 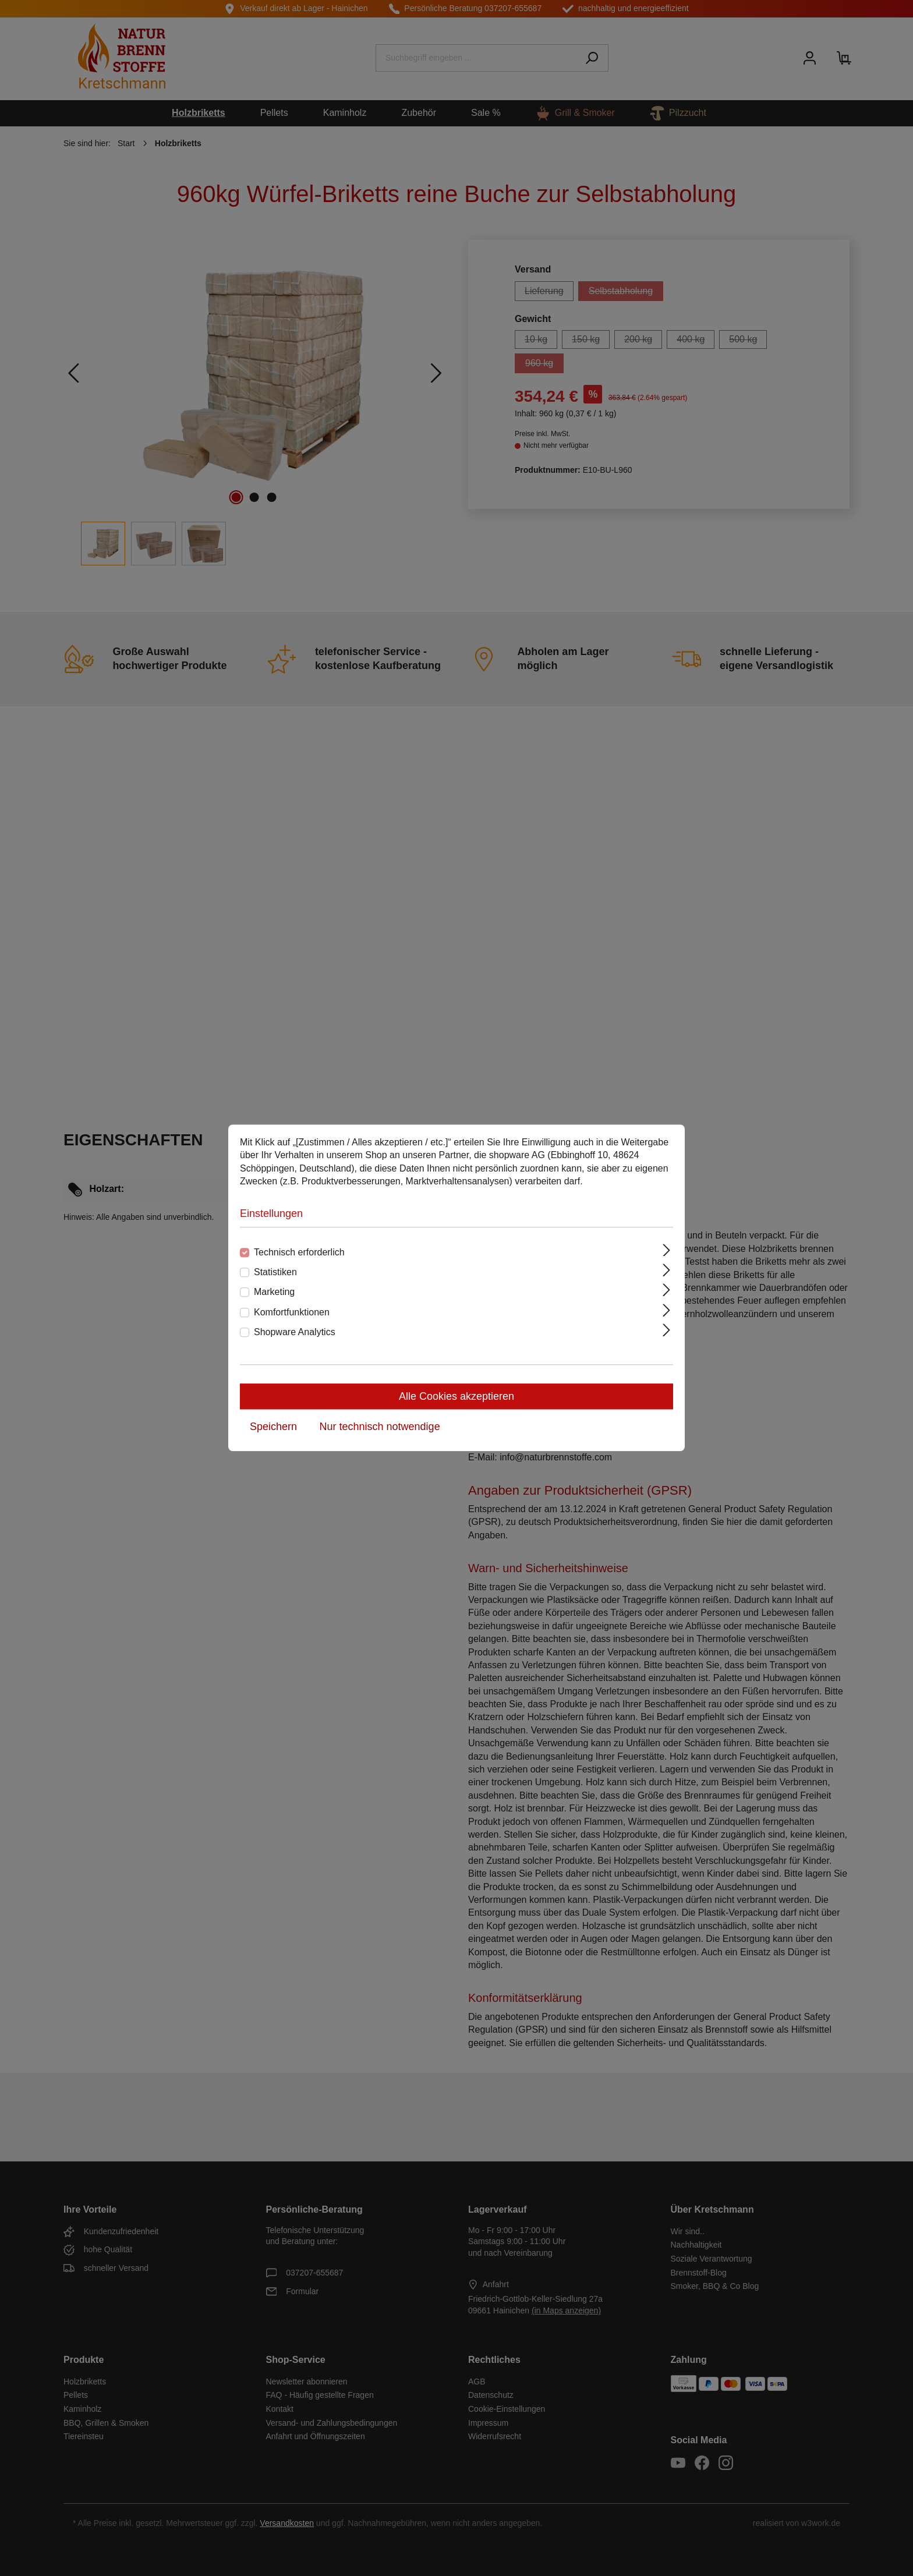 What do you see at coordinates (275, 1272) in the screenshot?
I see `Statistiken` at bounding box center [275, 1272].